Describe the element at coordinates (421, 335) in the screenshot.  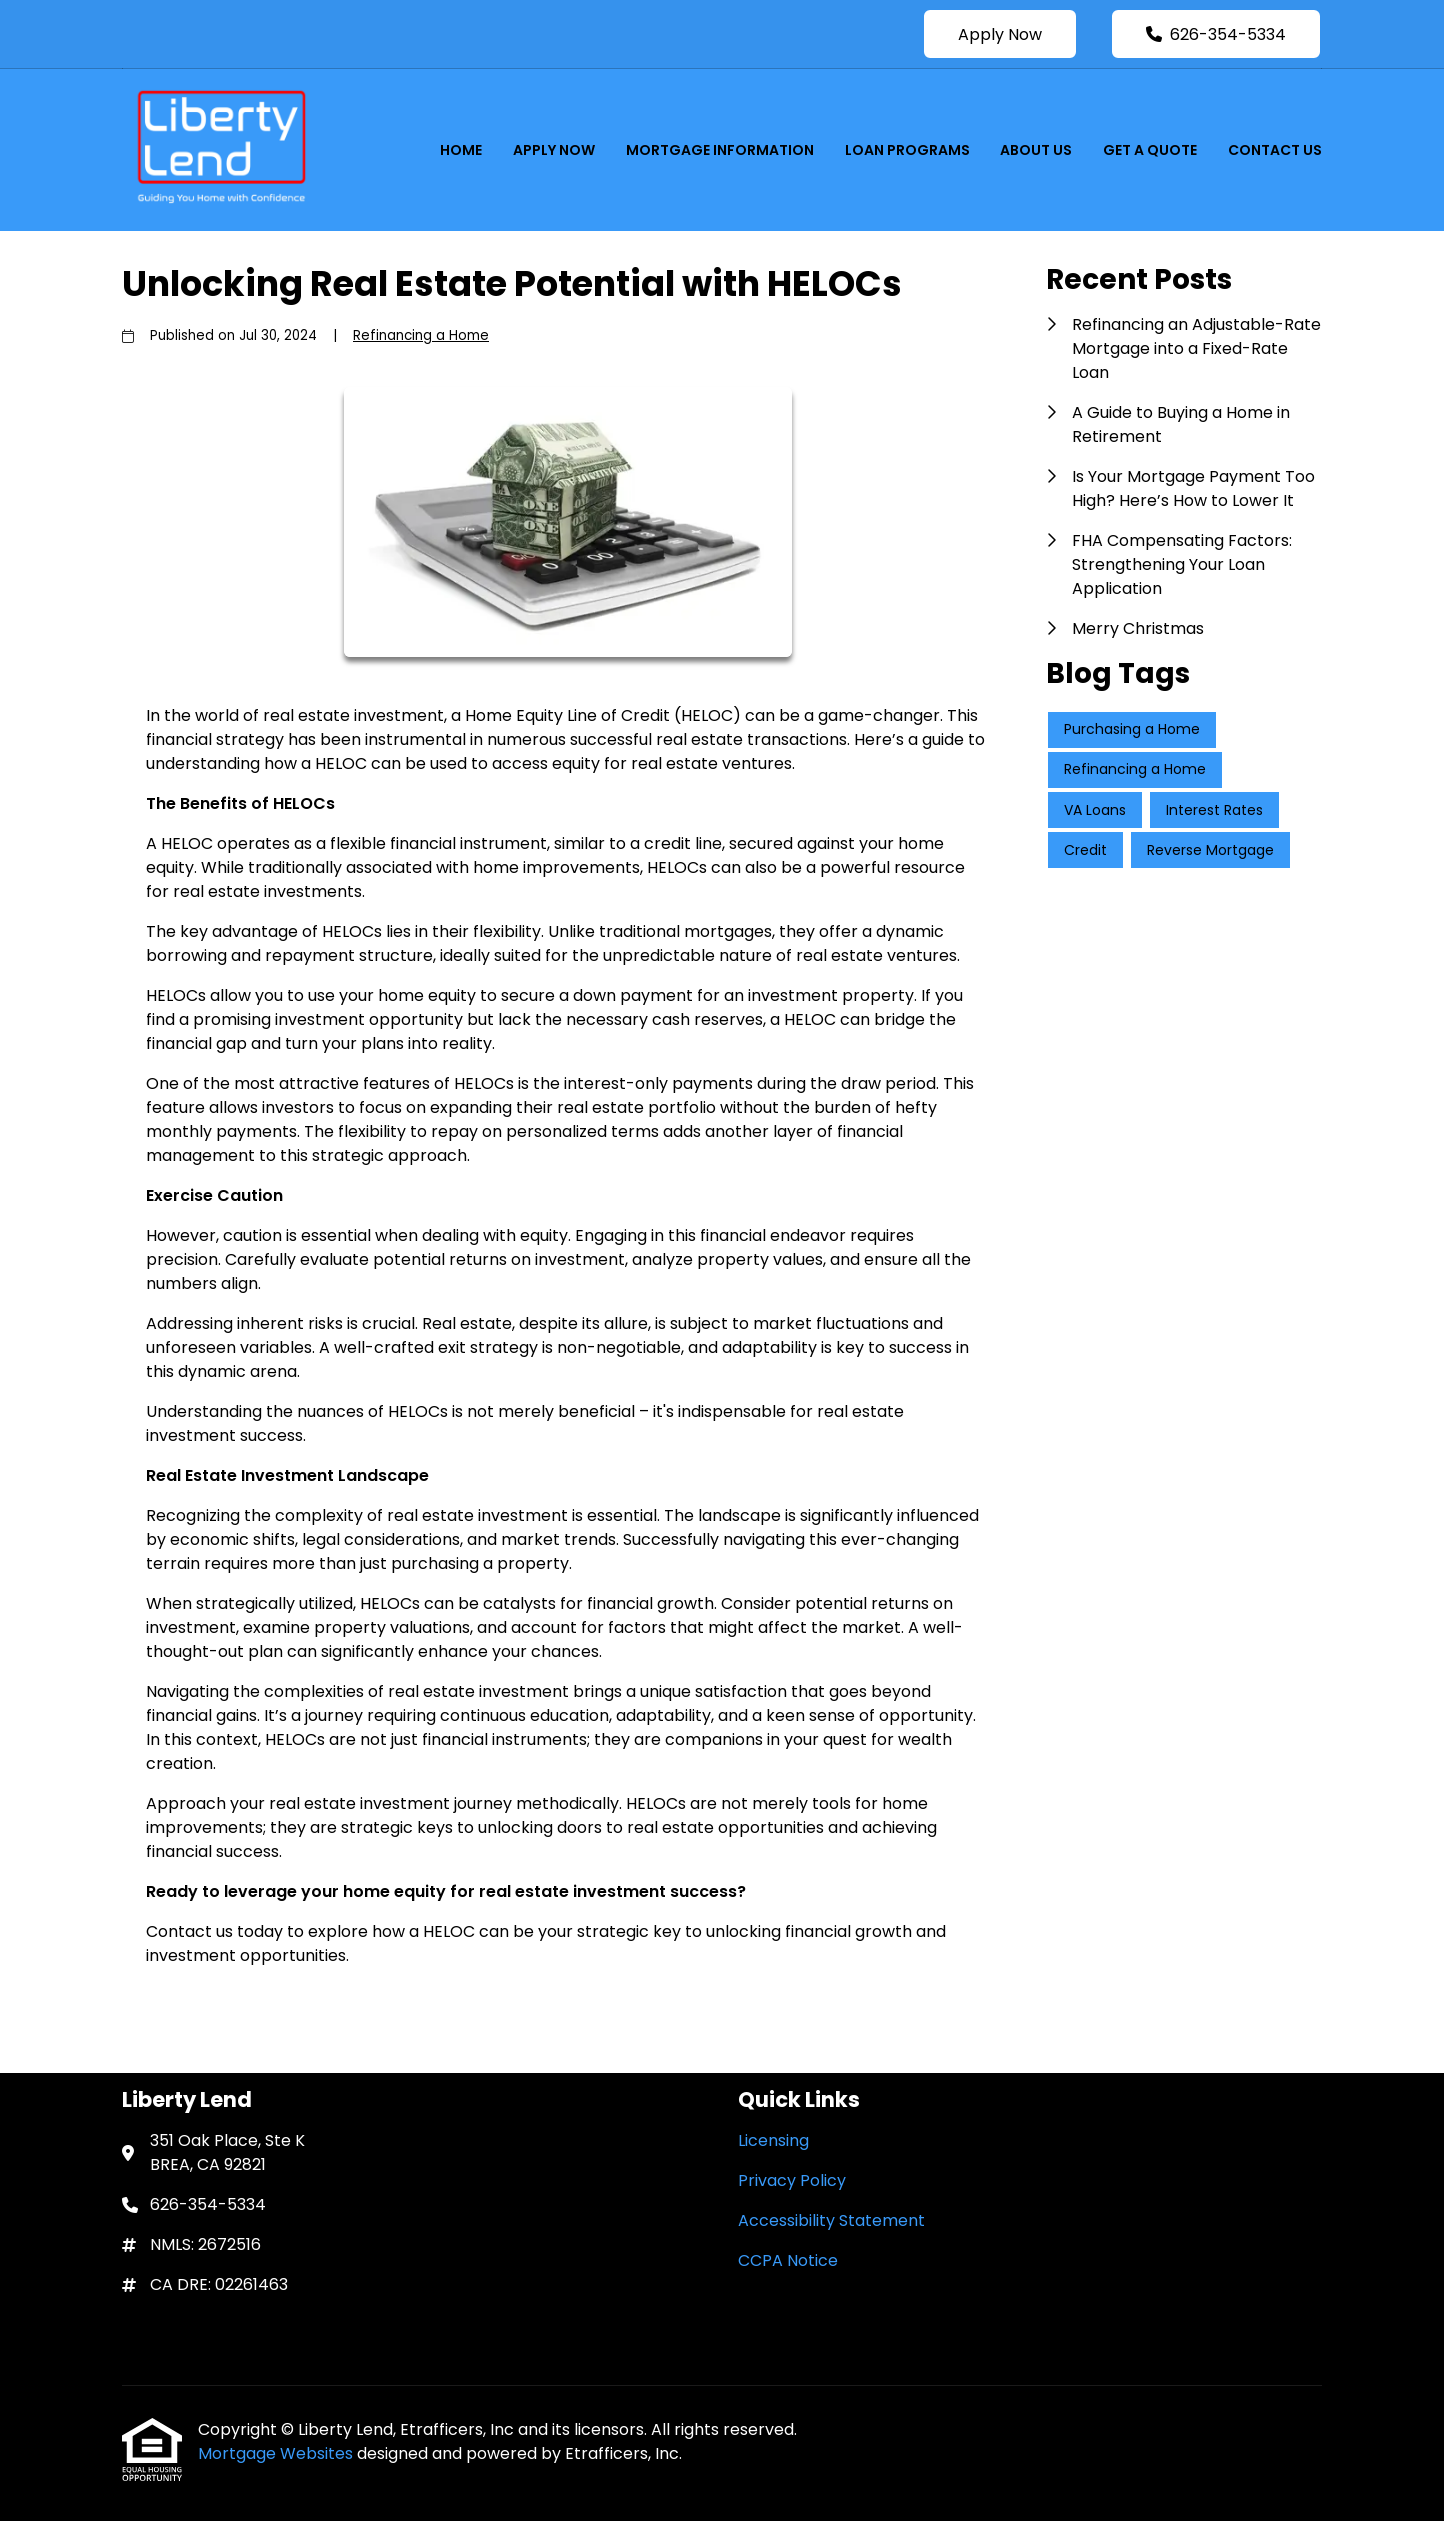
I see `Refinancing a Home` at that location.